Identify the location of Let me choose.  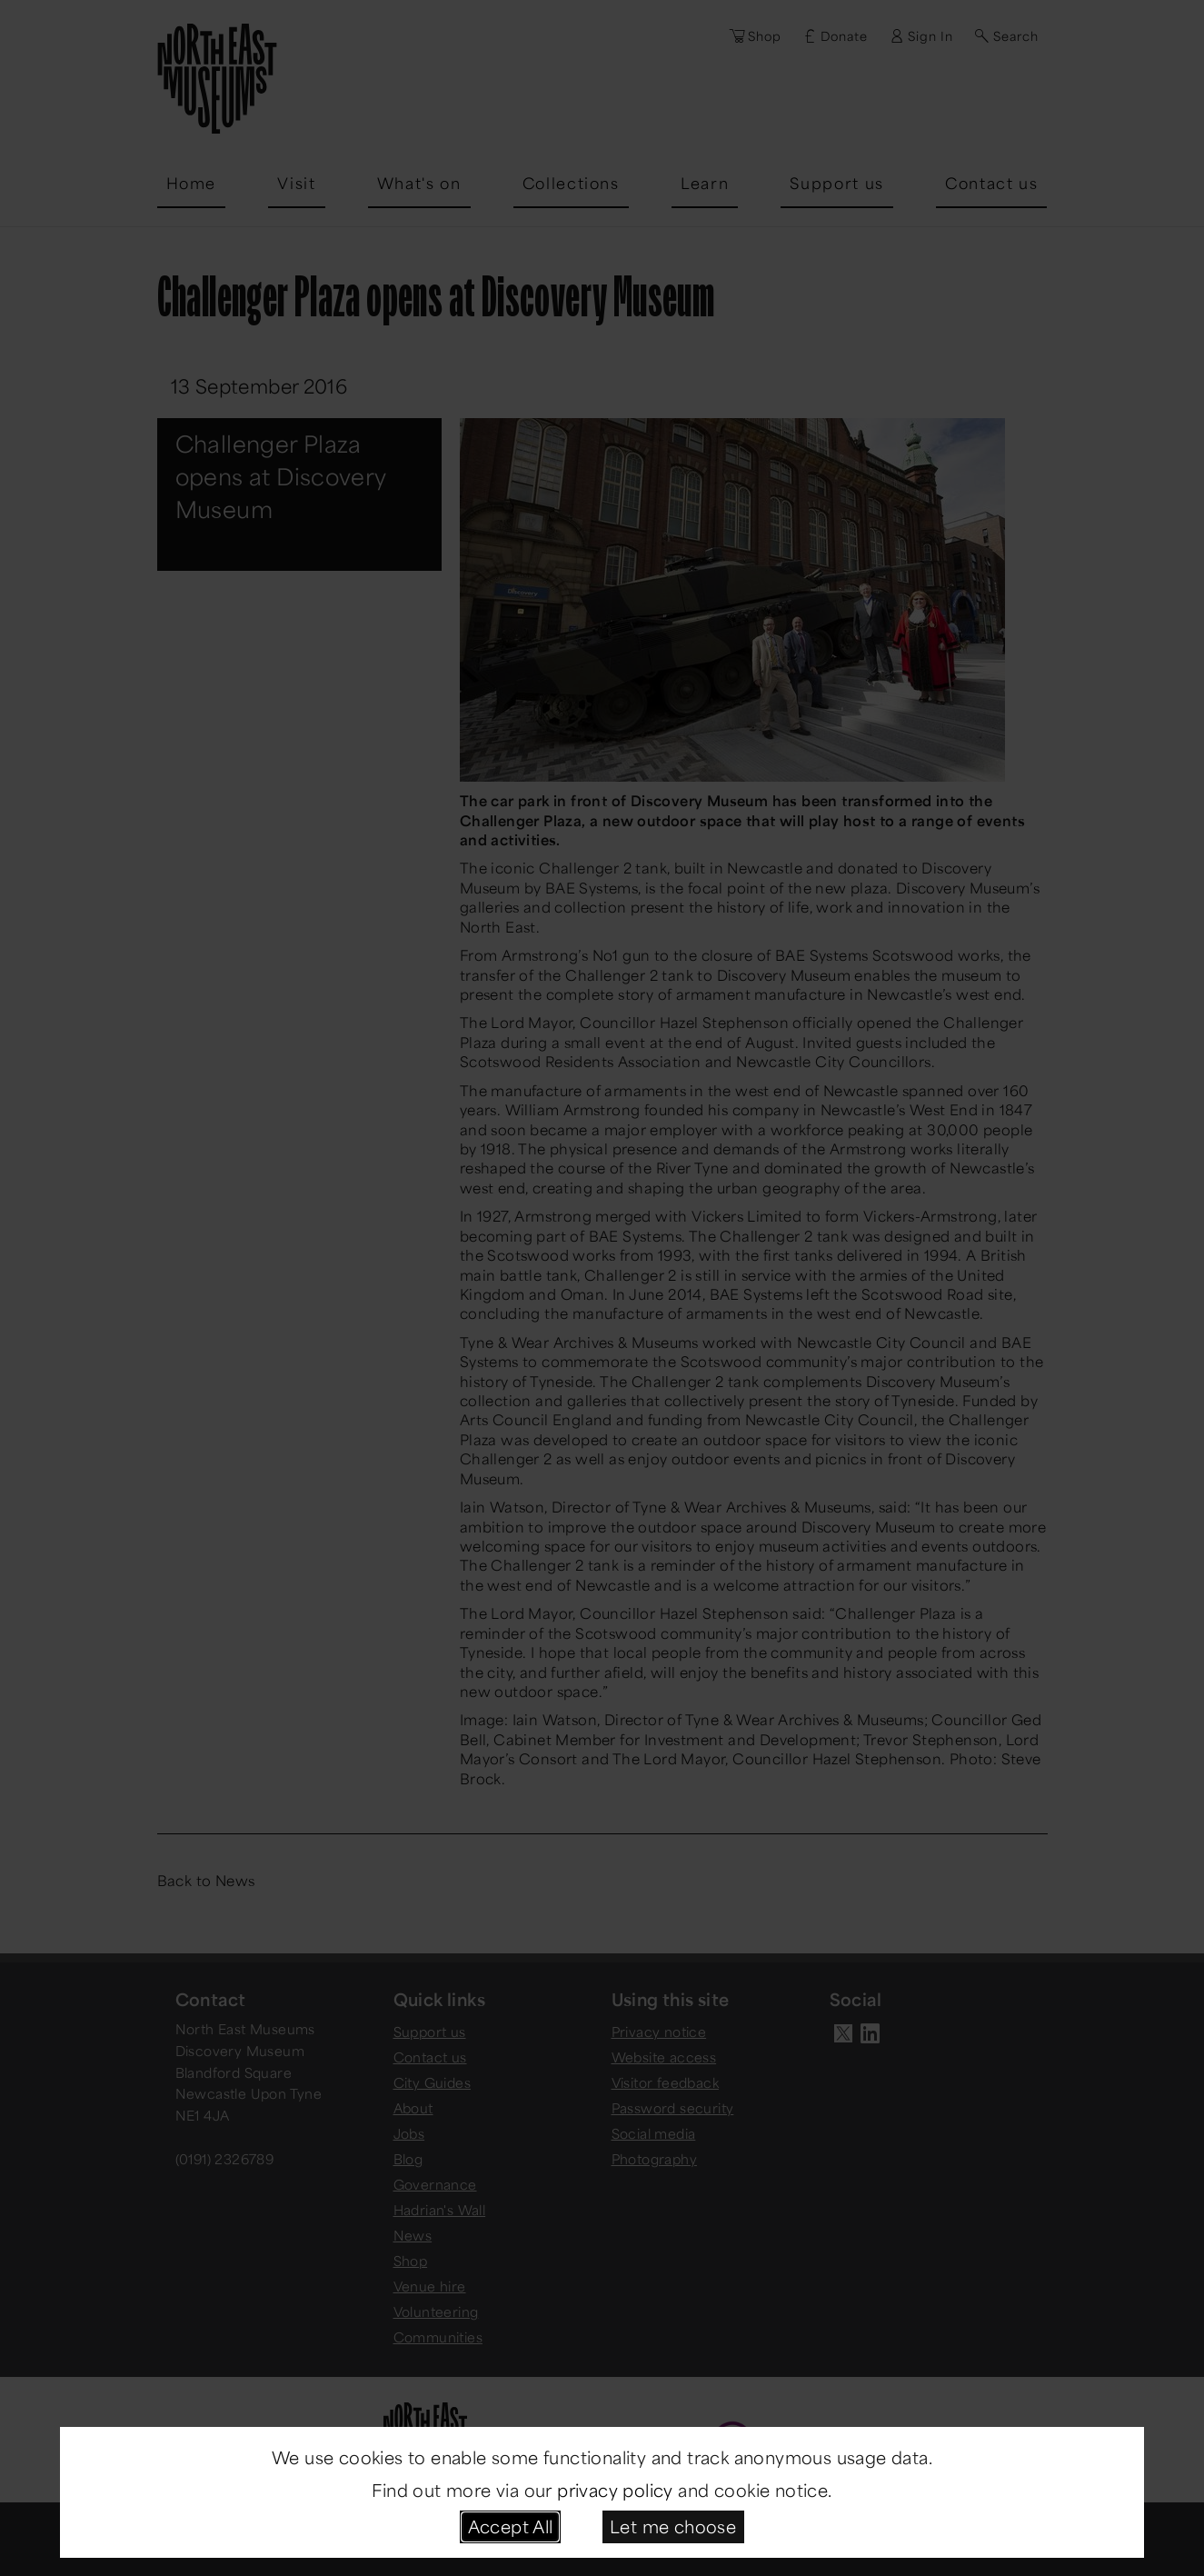
(673, 2526).